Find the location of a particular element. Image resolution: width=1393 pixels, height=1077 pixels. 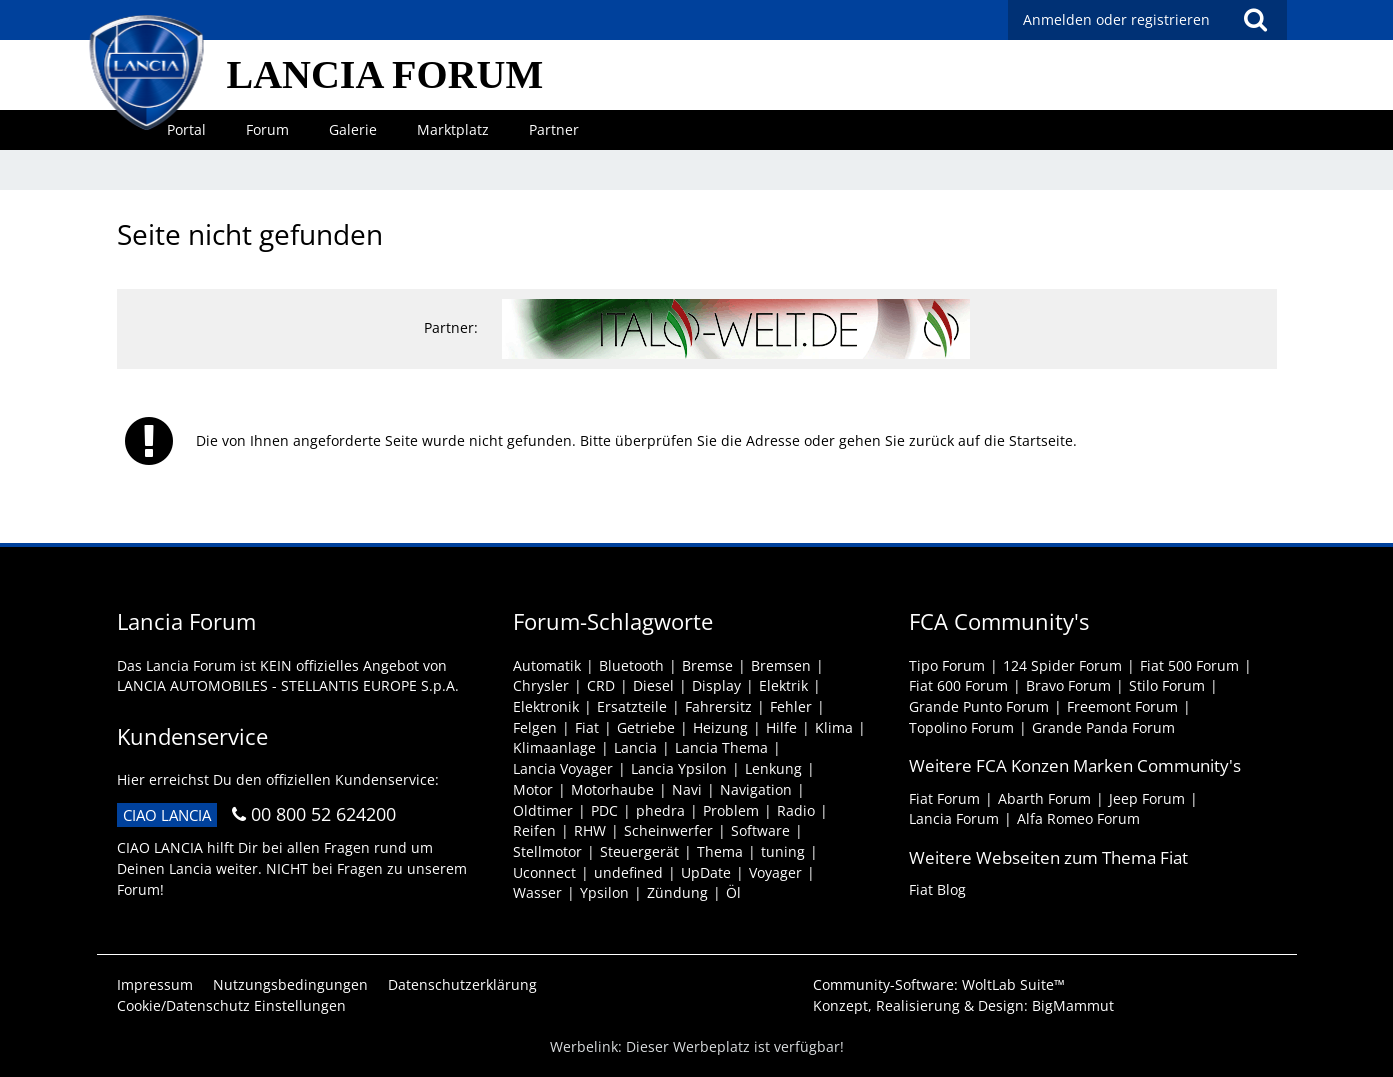

Lancia Thema is located at coordinates (721, 747).